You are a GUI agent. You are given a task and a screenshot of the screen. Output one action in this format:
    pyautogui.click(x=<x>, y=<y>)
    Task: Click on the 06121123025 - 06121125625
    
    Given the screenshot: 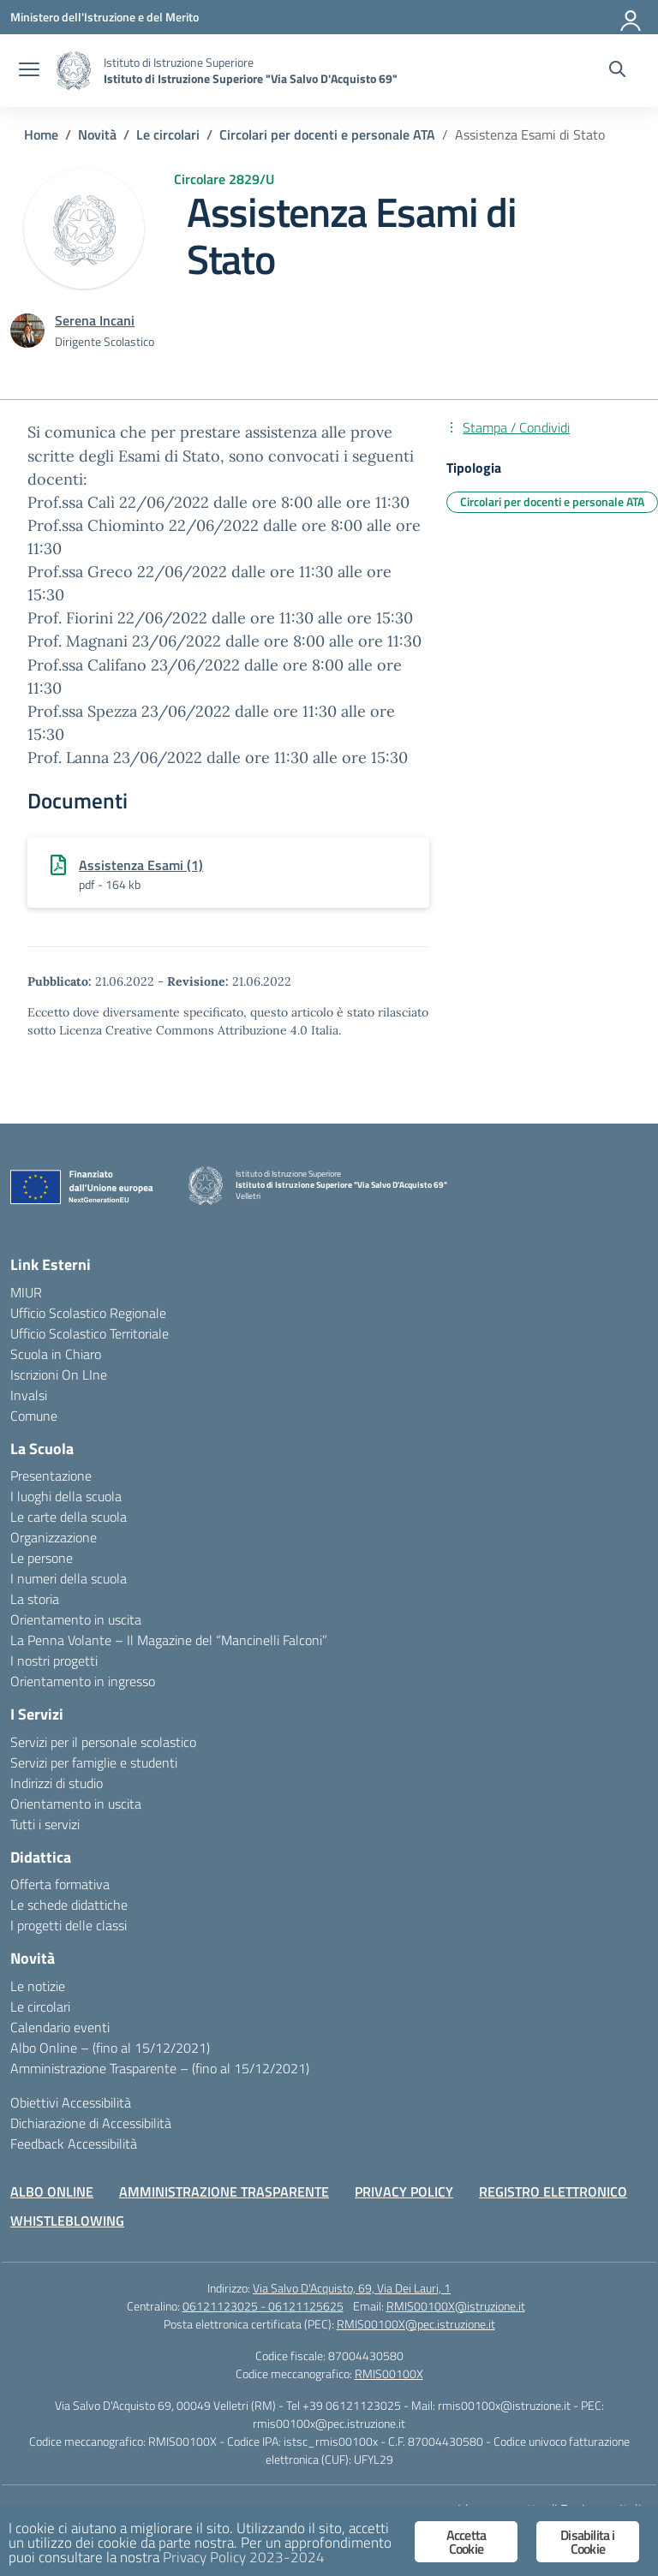 What is the action you would take?
    pyautogui.click(x=263, y=2306)
    